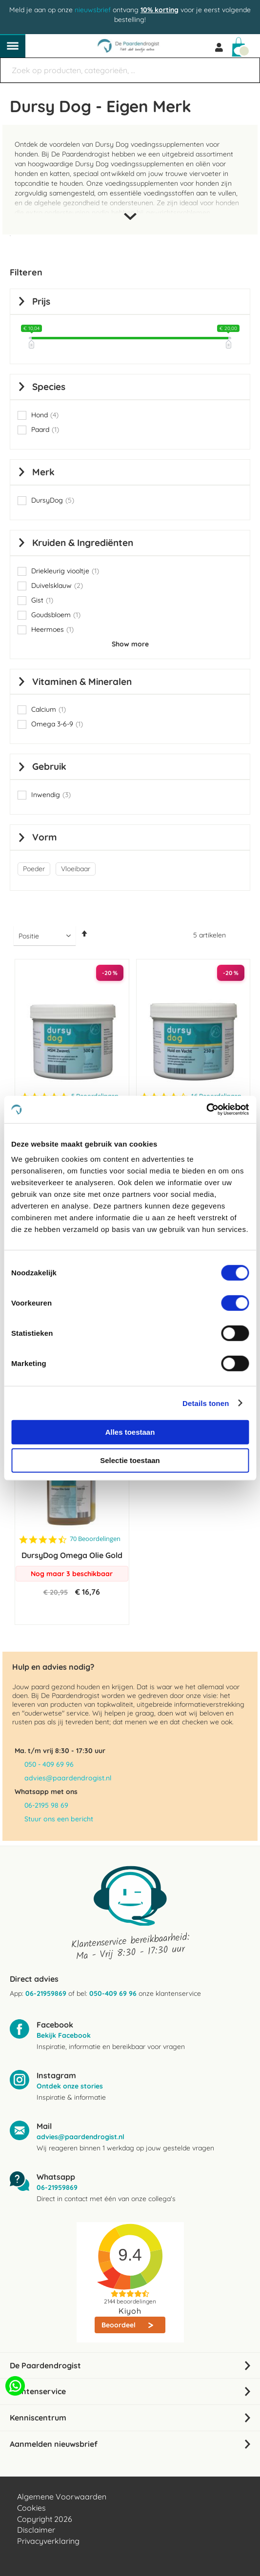  Describe the element at coordinates (61, 2496) in the screenshot. I see `Algemene Voorwaarden` at that location.